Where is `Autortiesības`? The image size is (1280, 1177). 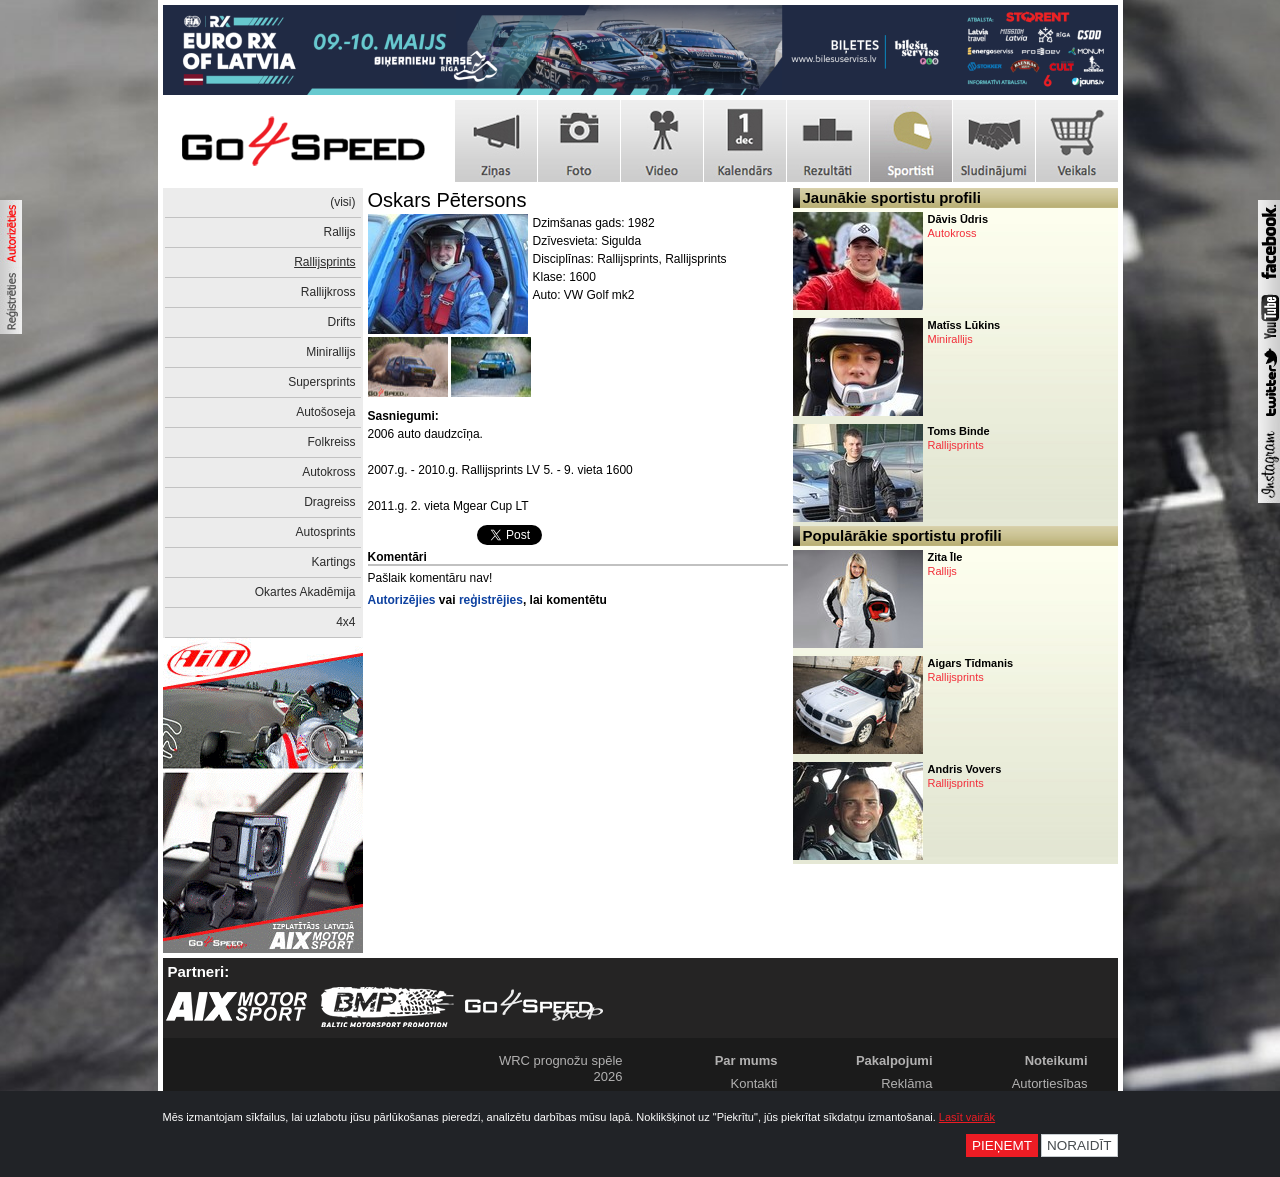
Autortiesības is located at coordinates (1050, 1083).